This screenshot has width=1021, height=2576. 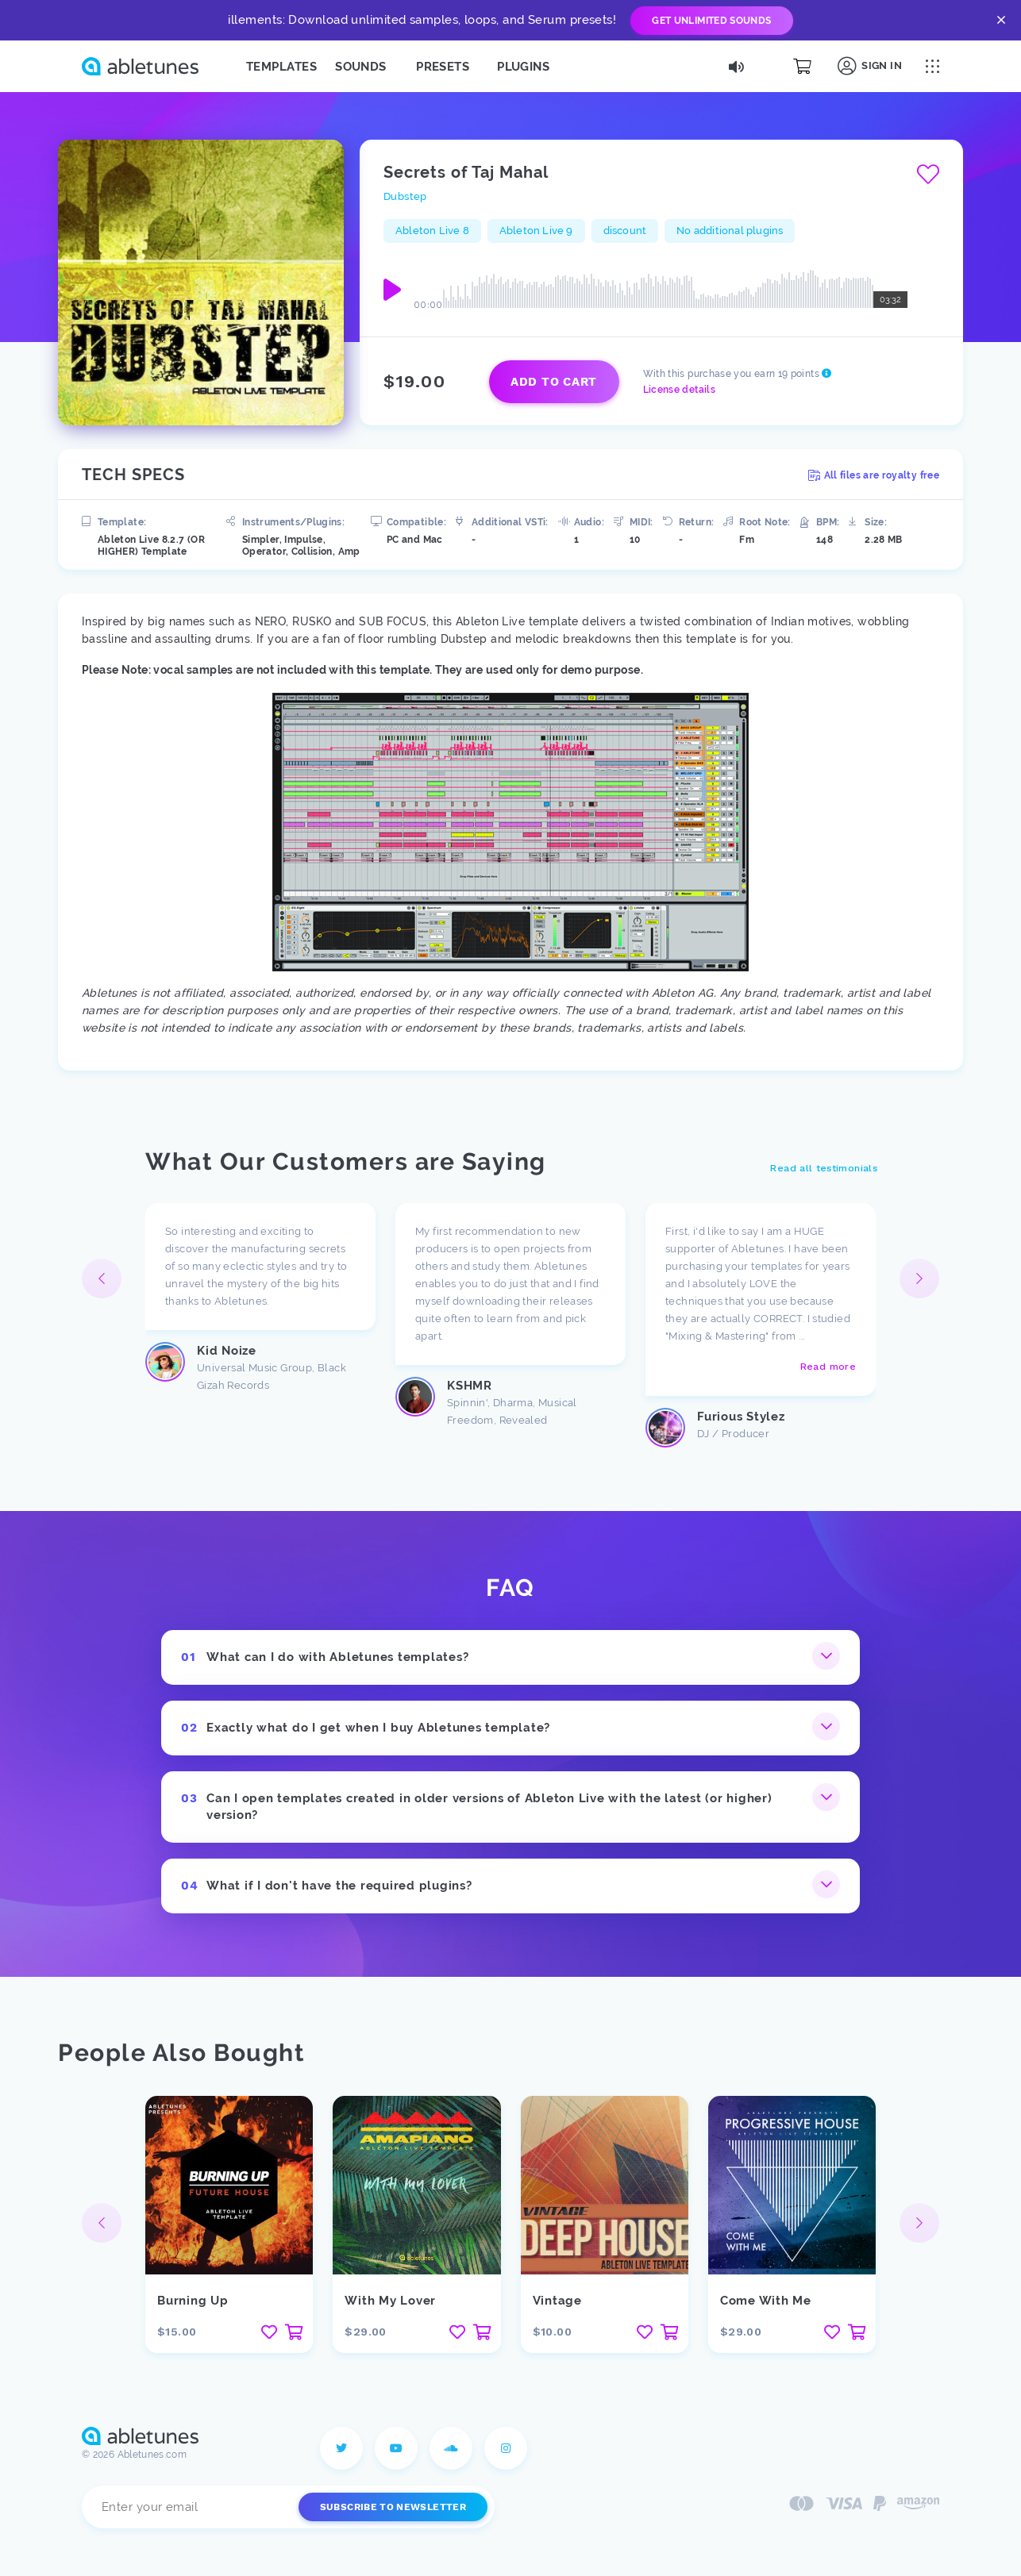 I want to click on Read all testimonials, so click(x=823, y=1168).